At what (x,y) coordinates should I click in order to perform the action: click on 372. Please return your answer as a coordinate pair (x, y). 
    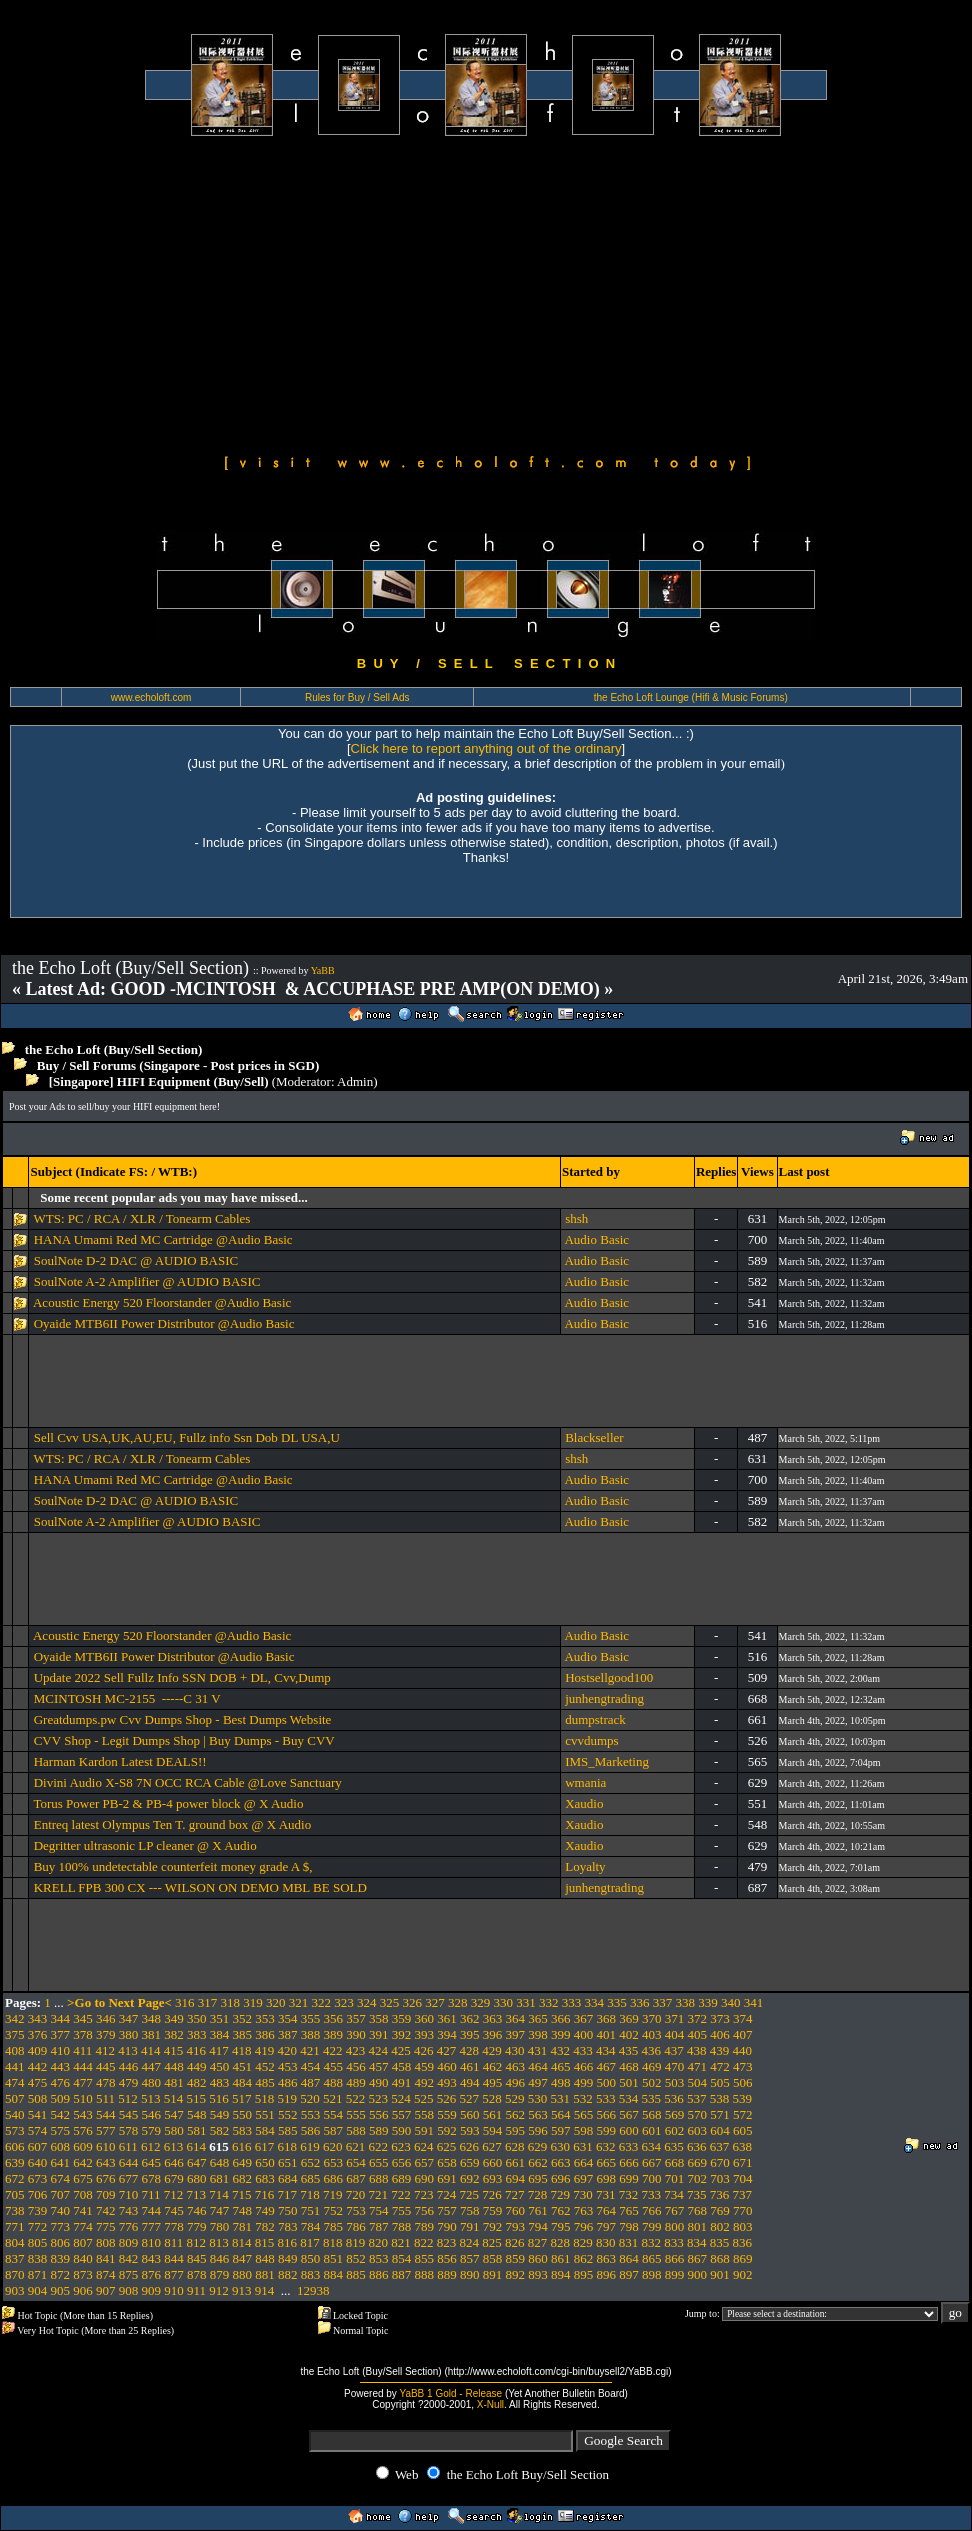
    Looking at the image, I should click on (698, 2018).